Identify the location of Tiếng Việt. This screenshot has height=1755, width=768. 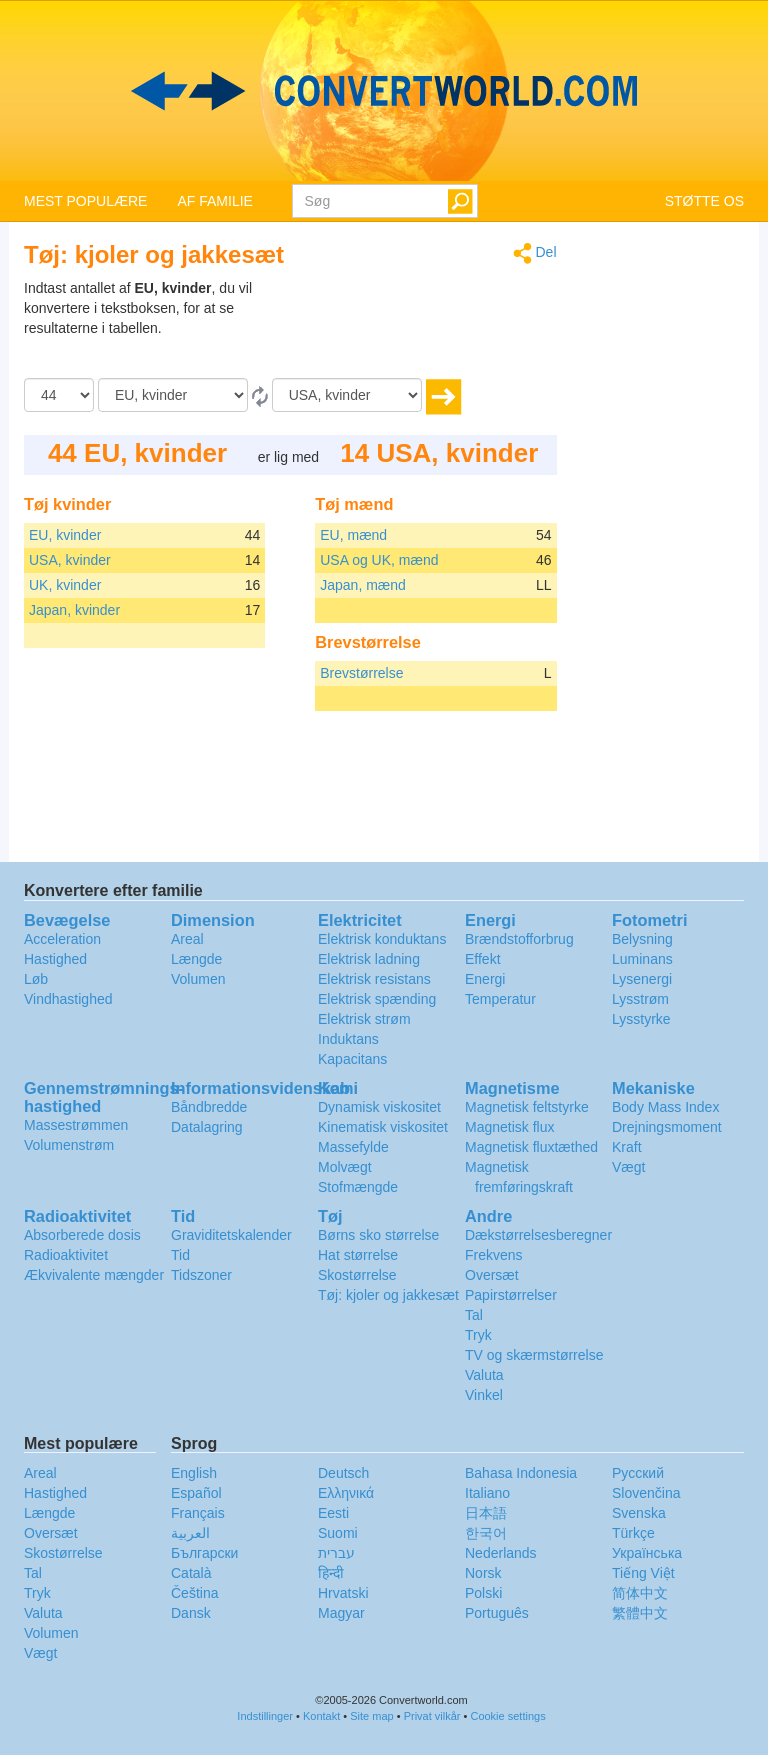
(643, 1573).